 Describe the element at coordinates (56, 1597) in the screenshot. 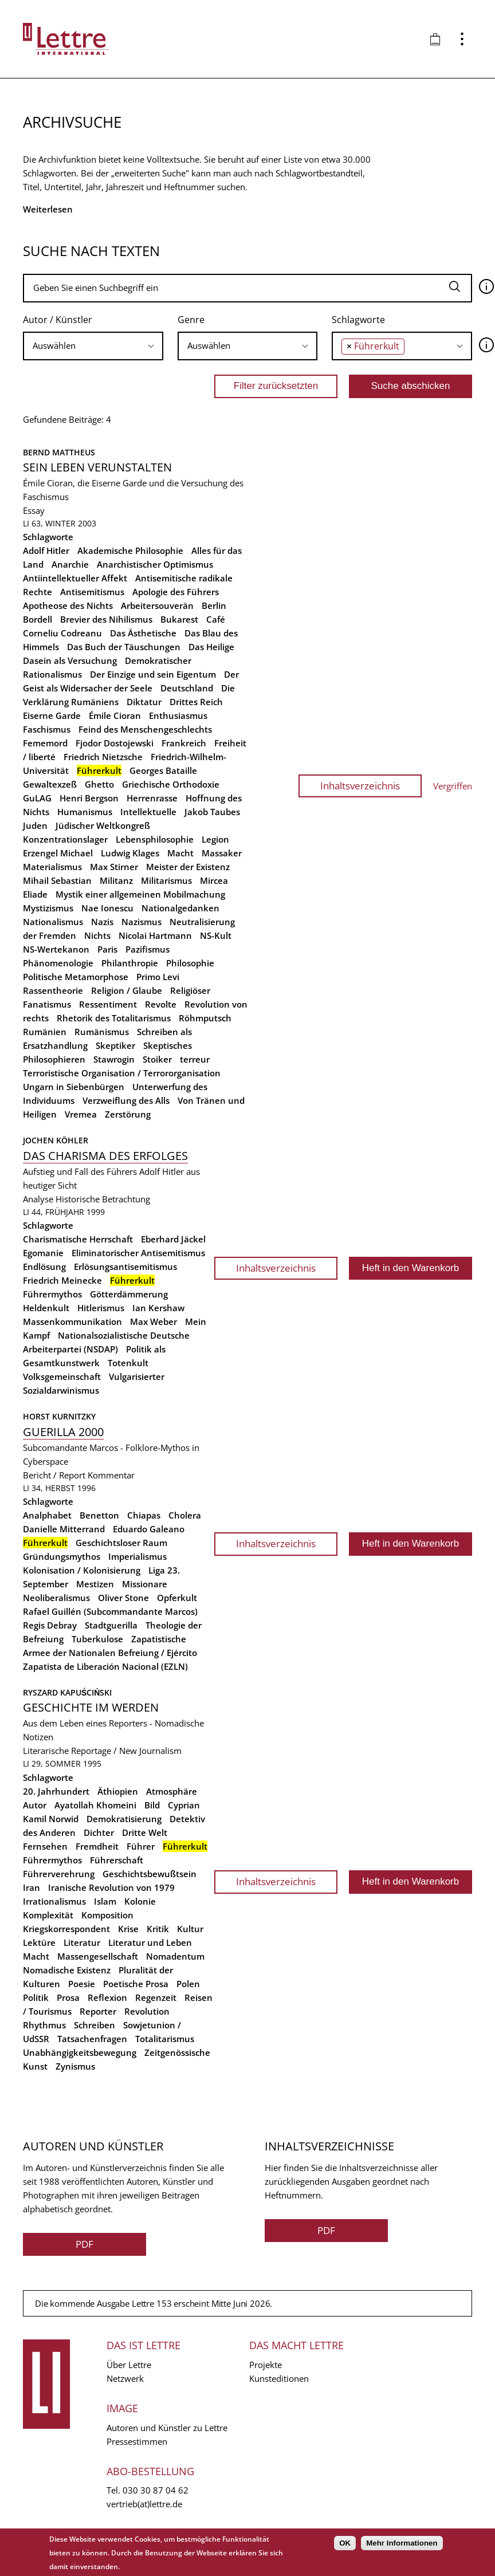

I see `Neoliberalismus` at that location.